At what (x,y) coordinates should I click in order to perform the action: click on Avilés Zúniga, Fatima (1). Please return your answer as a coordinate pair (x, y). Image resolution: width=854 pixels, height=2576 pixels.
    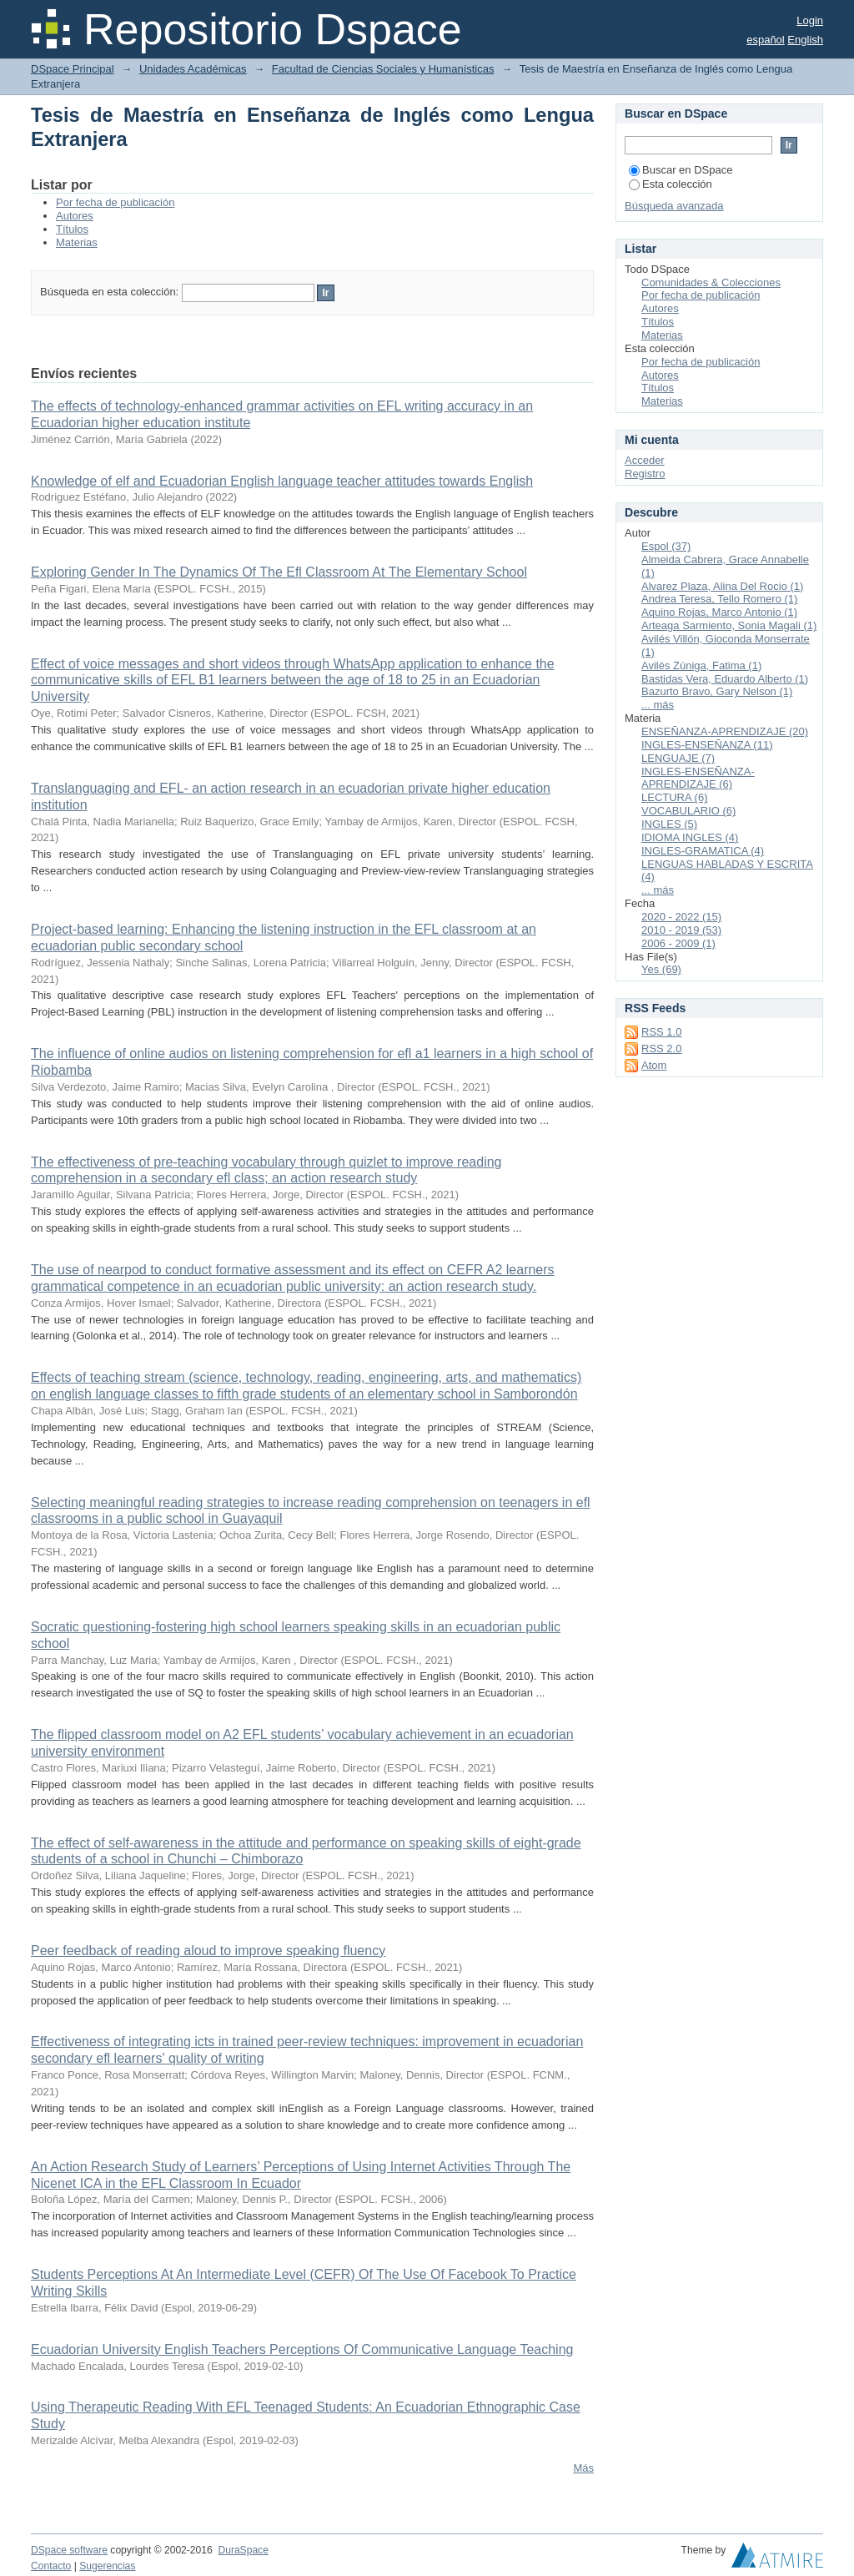
    Looking at the image, I should click on (701, 665).